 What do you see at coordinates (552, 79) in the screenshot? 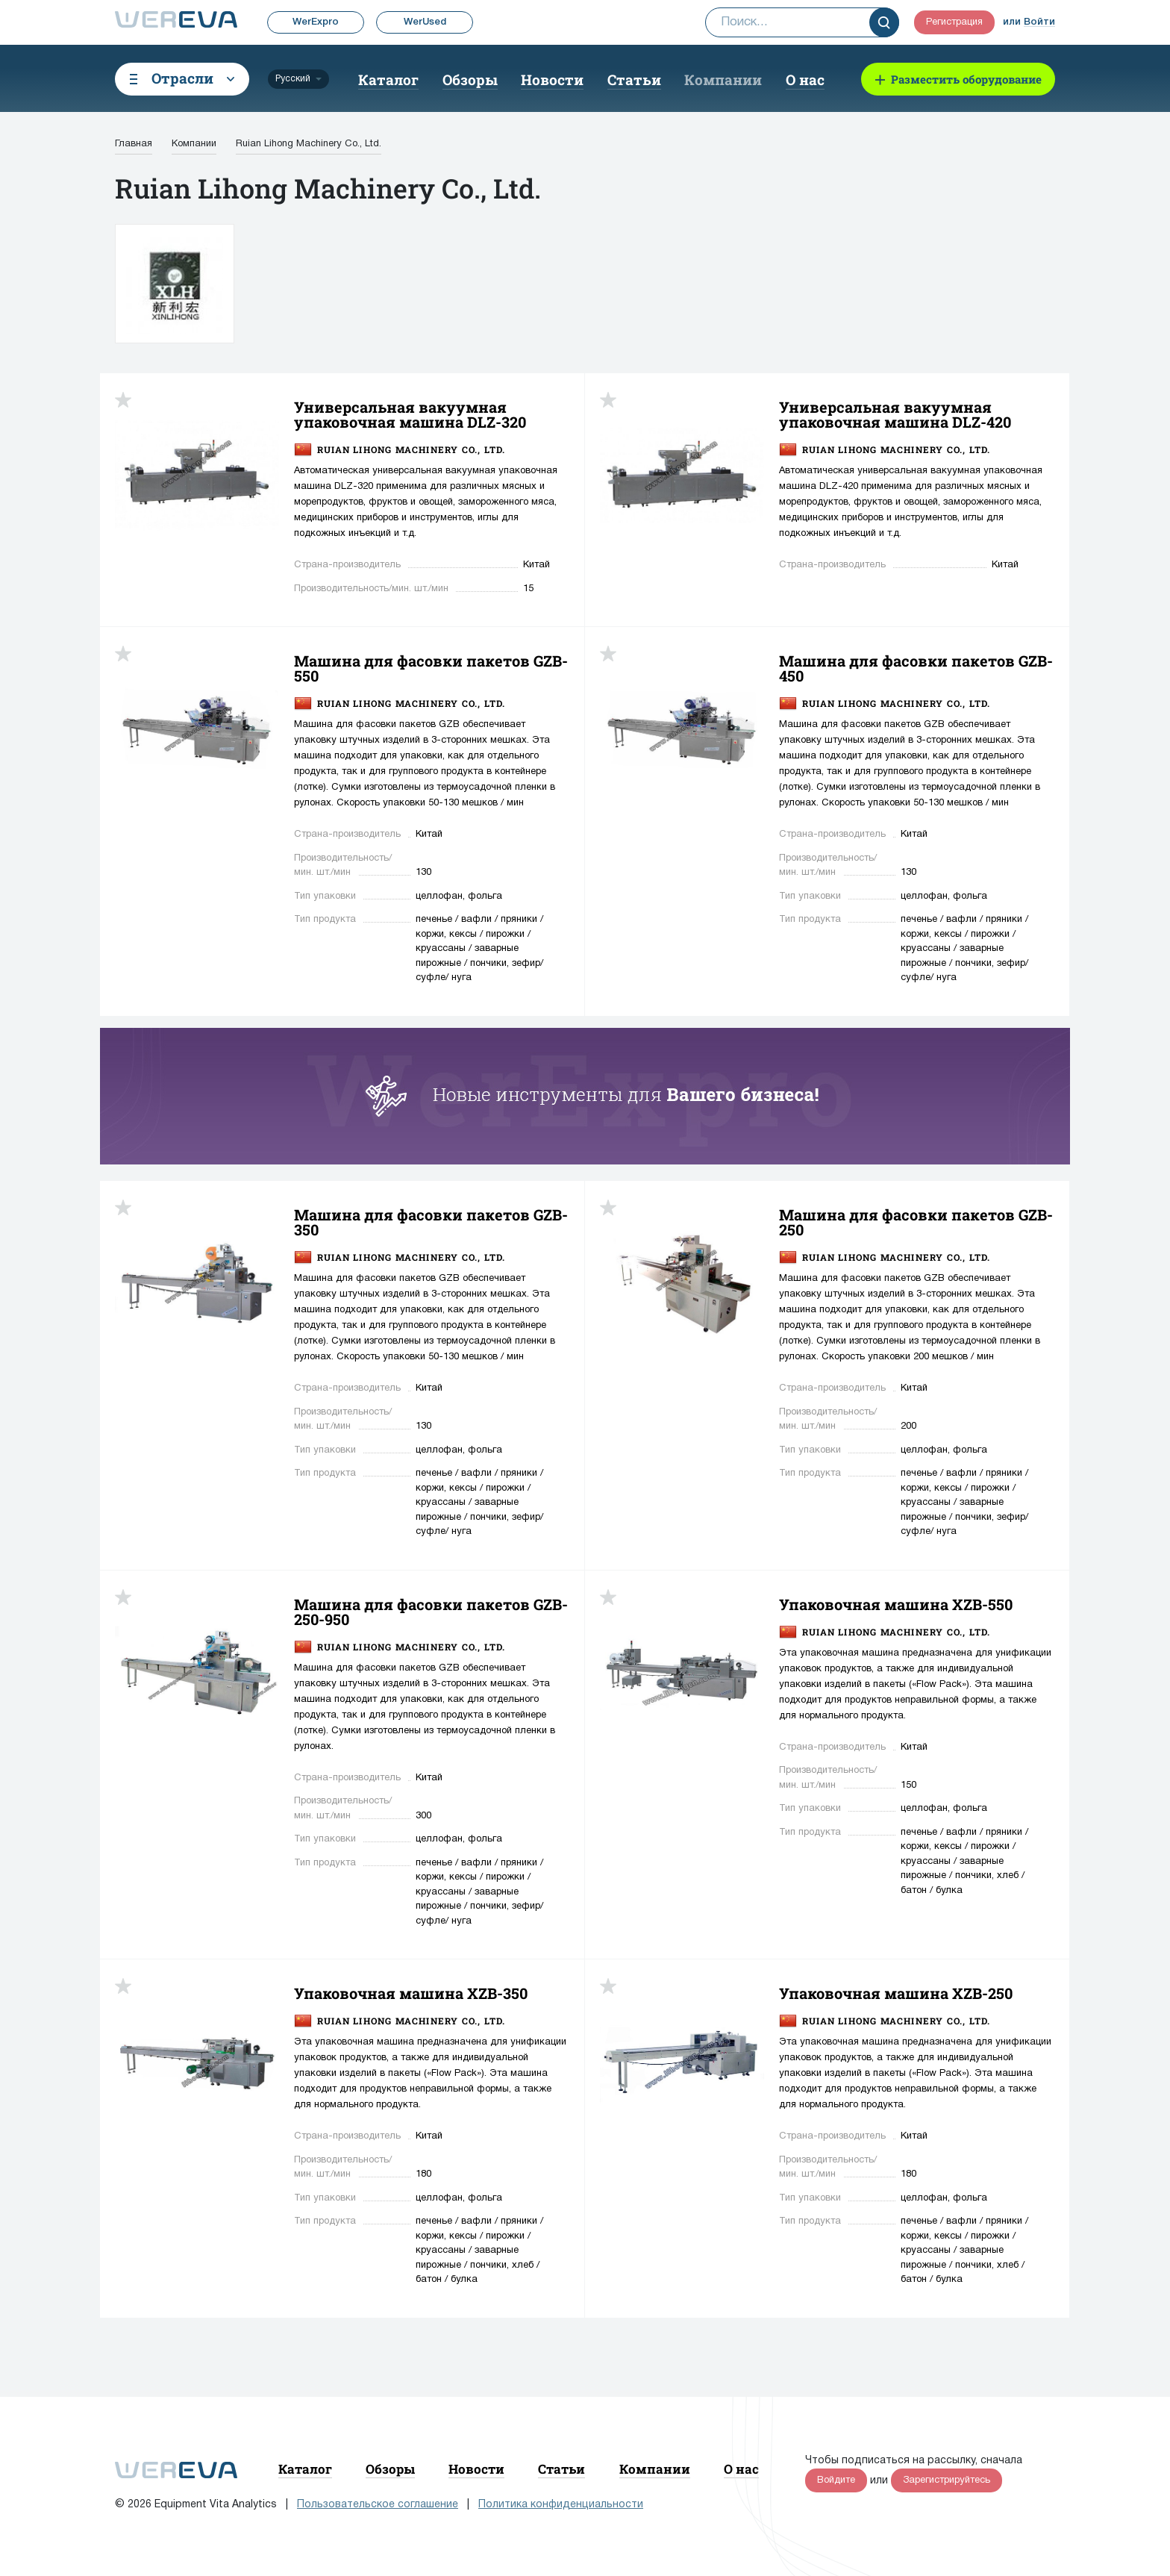
I see `Новости` at bounding box center [552, 79].